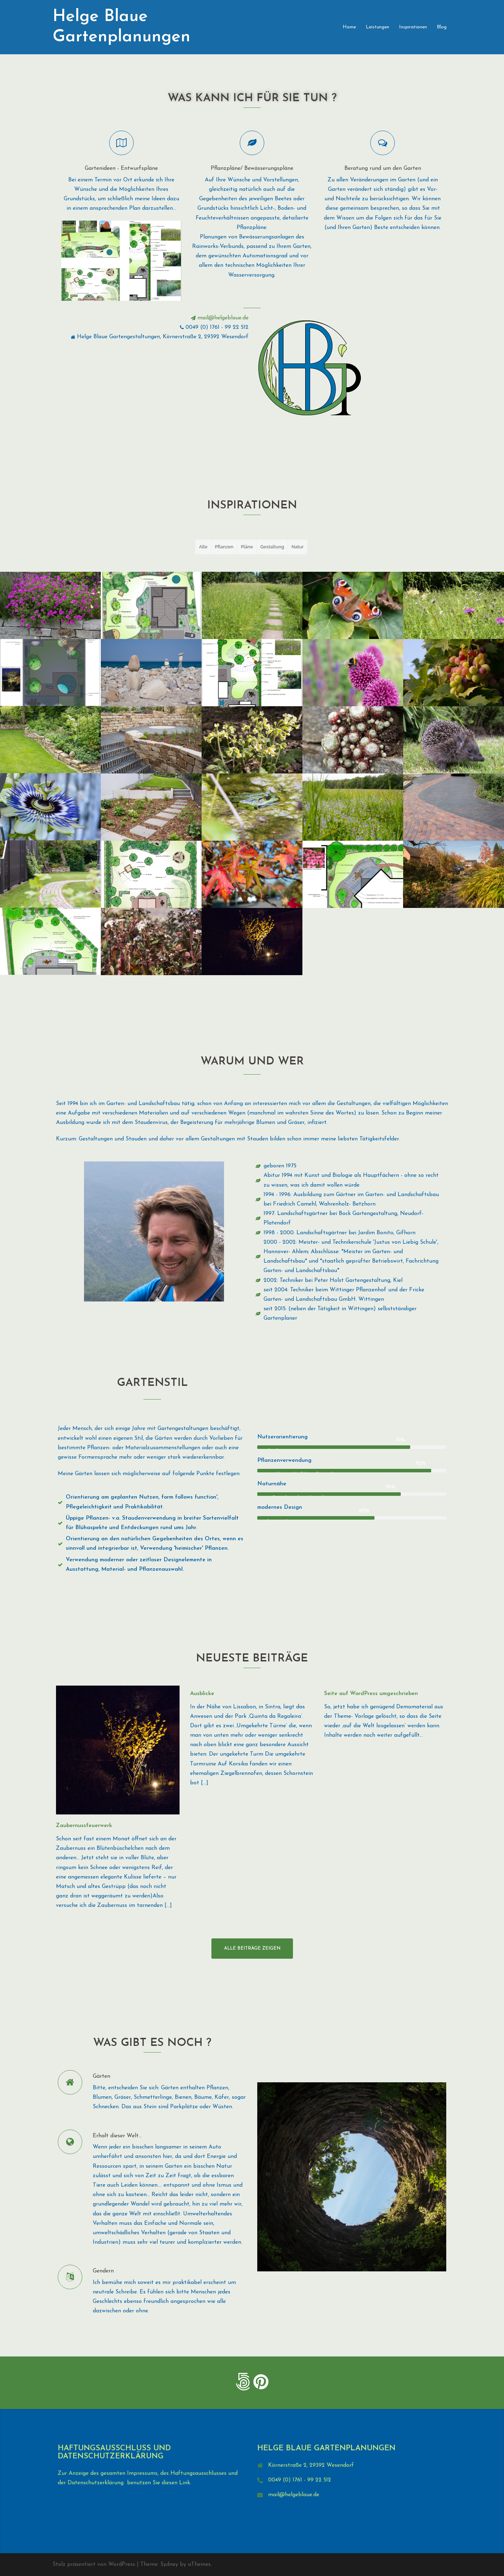 The image size is (504, 2576). Describe the element at coordinates (247, 546) in the screenshot. I see `Pläne` at that location.